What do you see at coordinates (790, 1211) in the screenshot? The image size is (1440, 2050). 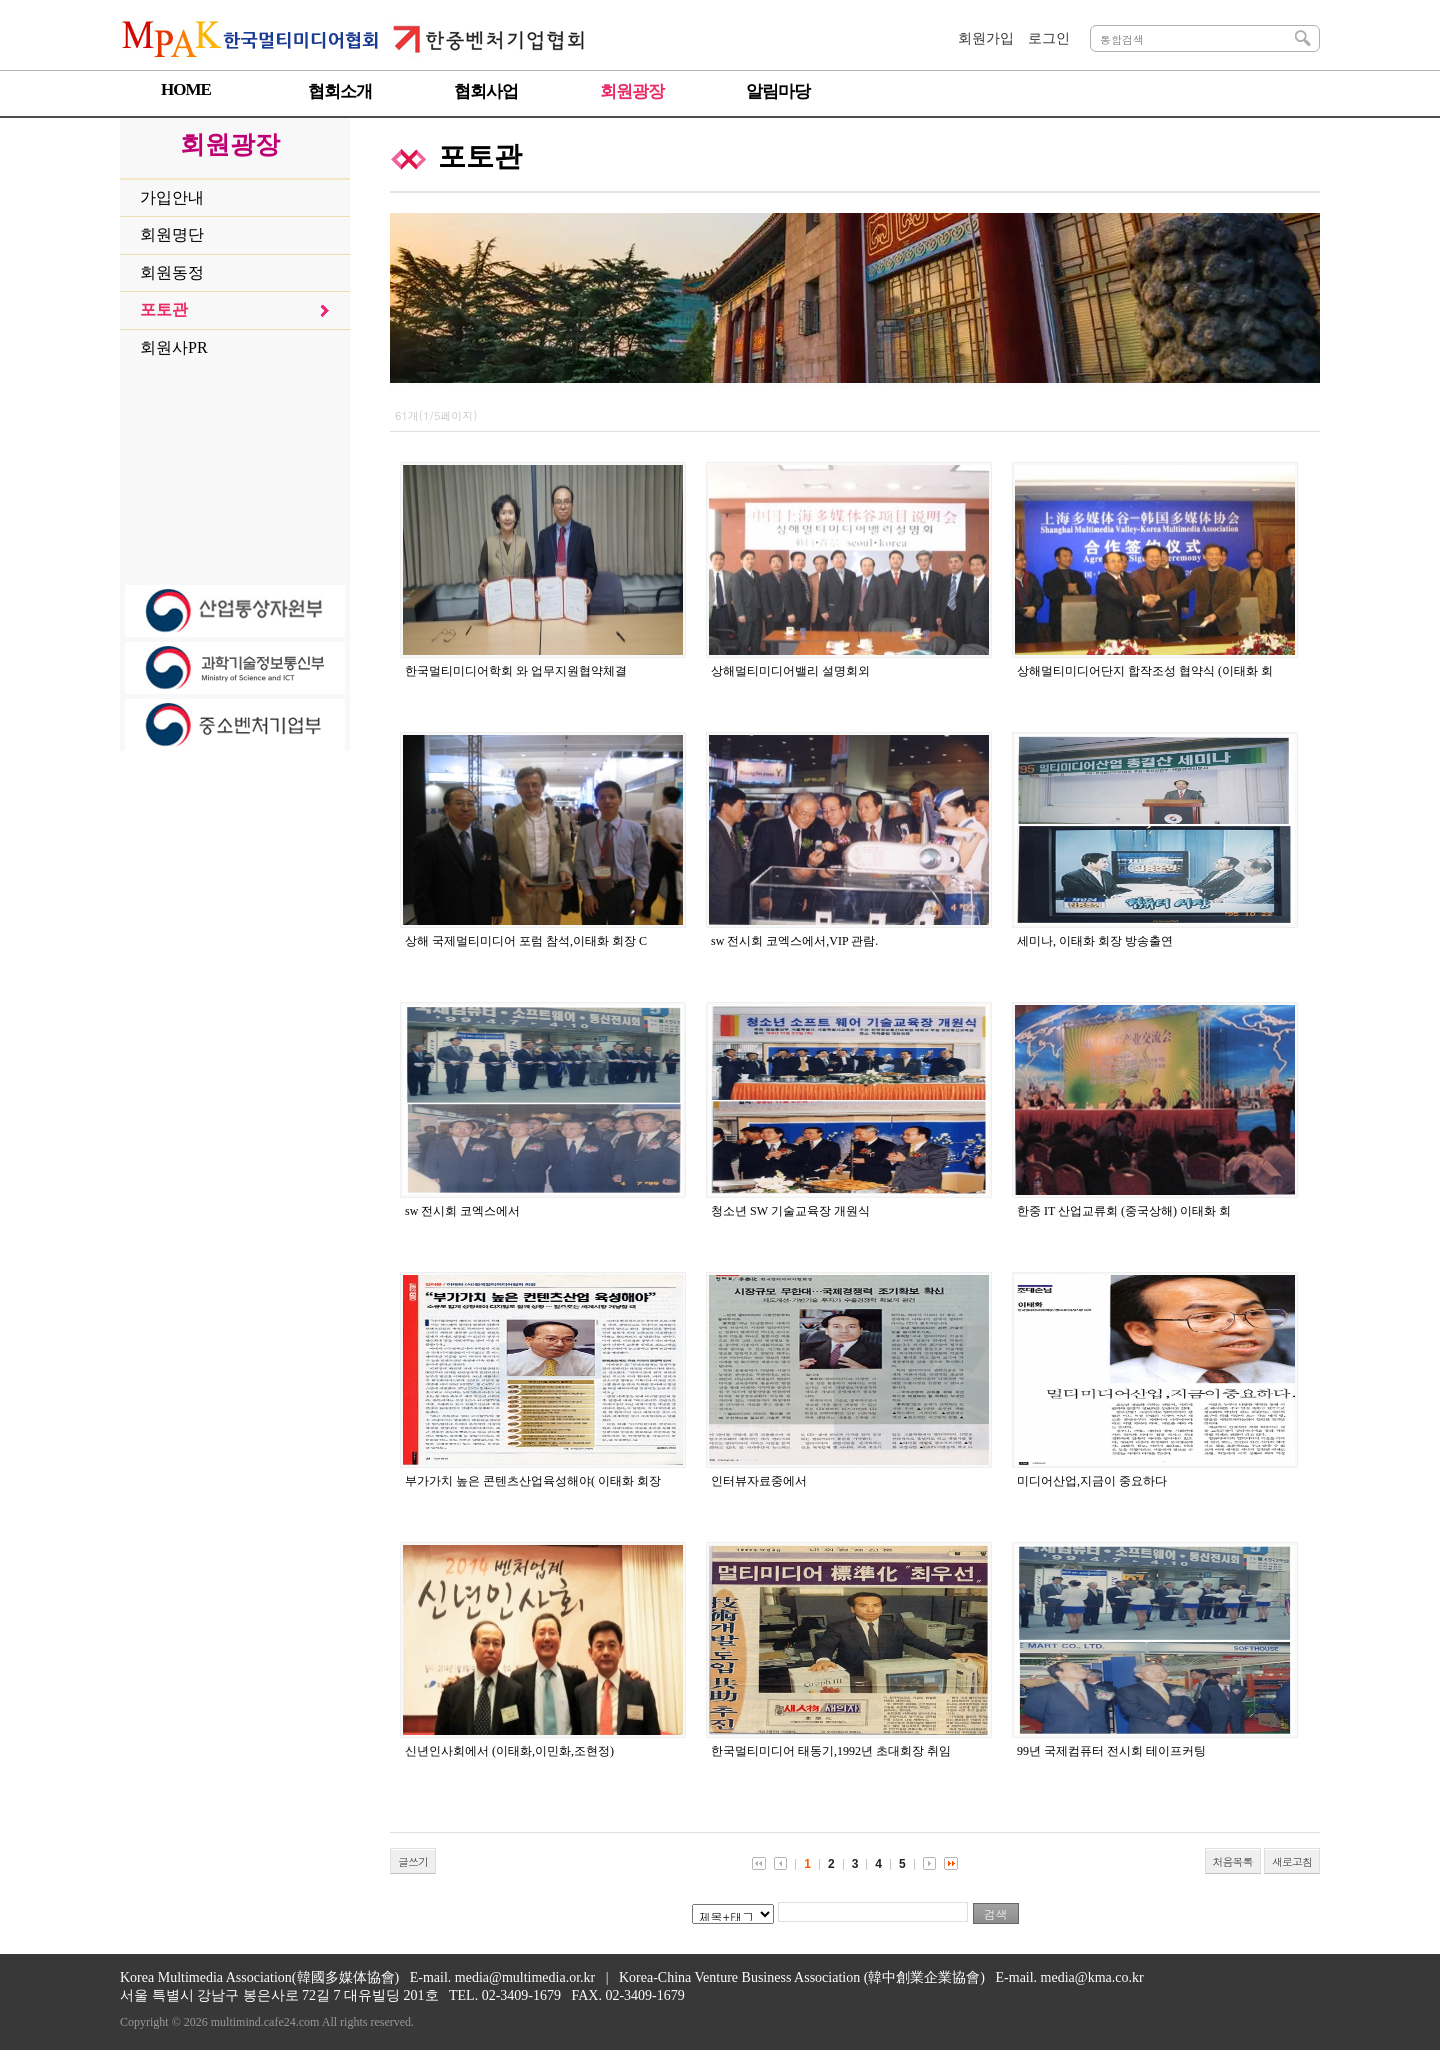 I see `청소년 SW 기술교육장 개원식` at bounding box center [790, 1211].